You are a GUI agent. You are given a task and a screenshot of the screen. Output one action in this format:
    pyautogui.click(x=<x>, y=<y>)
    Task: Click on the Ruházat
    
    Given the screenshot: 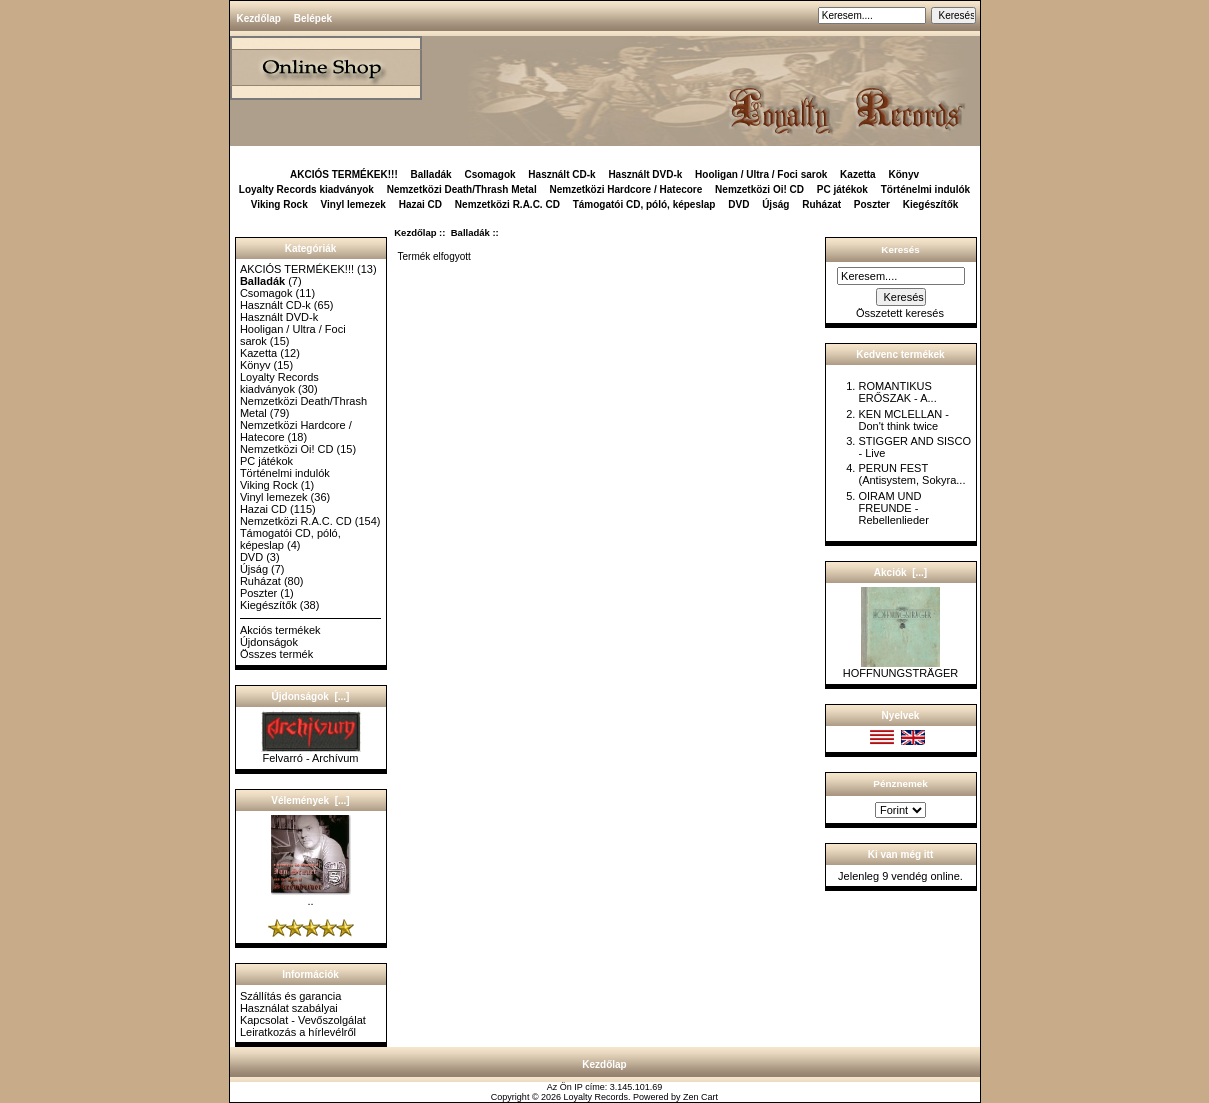 What is the action you would take?
    pyautogui.click(x=821, y=204)
    